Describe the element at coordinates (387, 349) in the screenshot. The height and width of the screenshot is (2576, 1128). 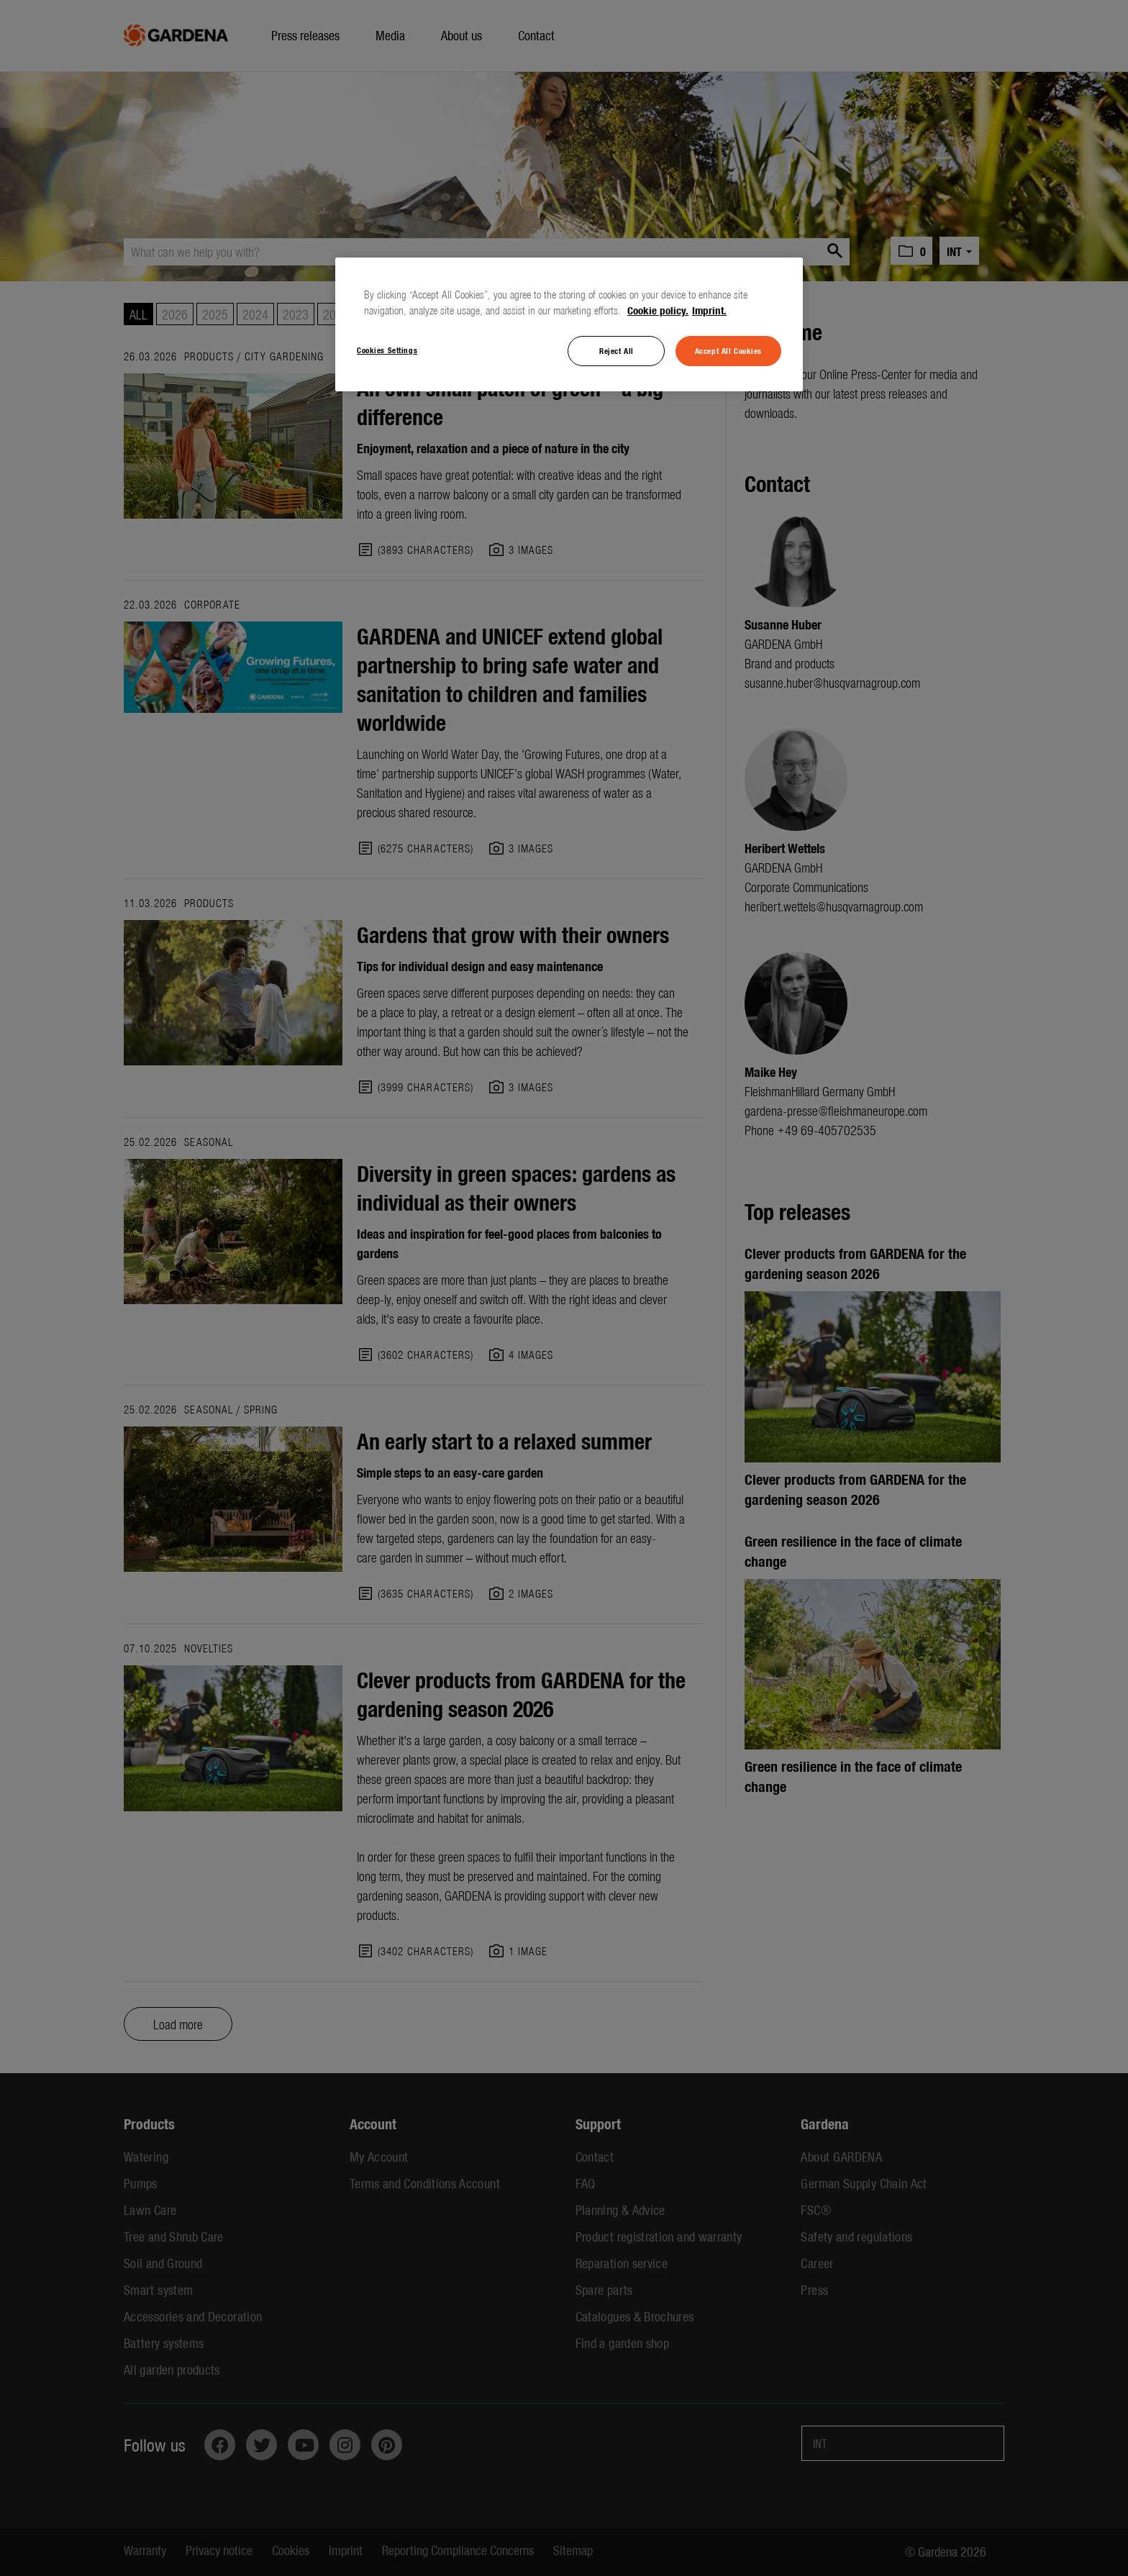
I see `Cookies Settings` at that location.